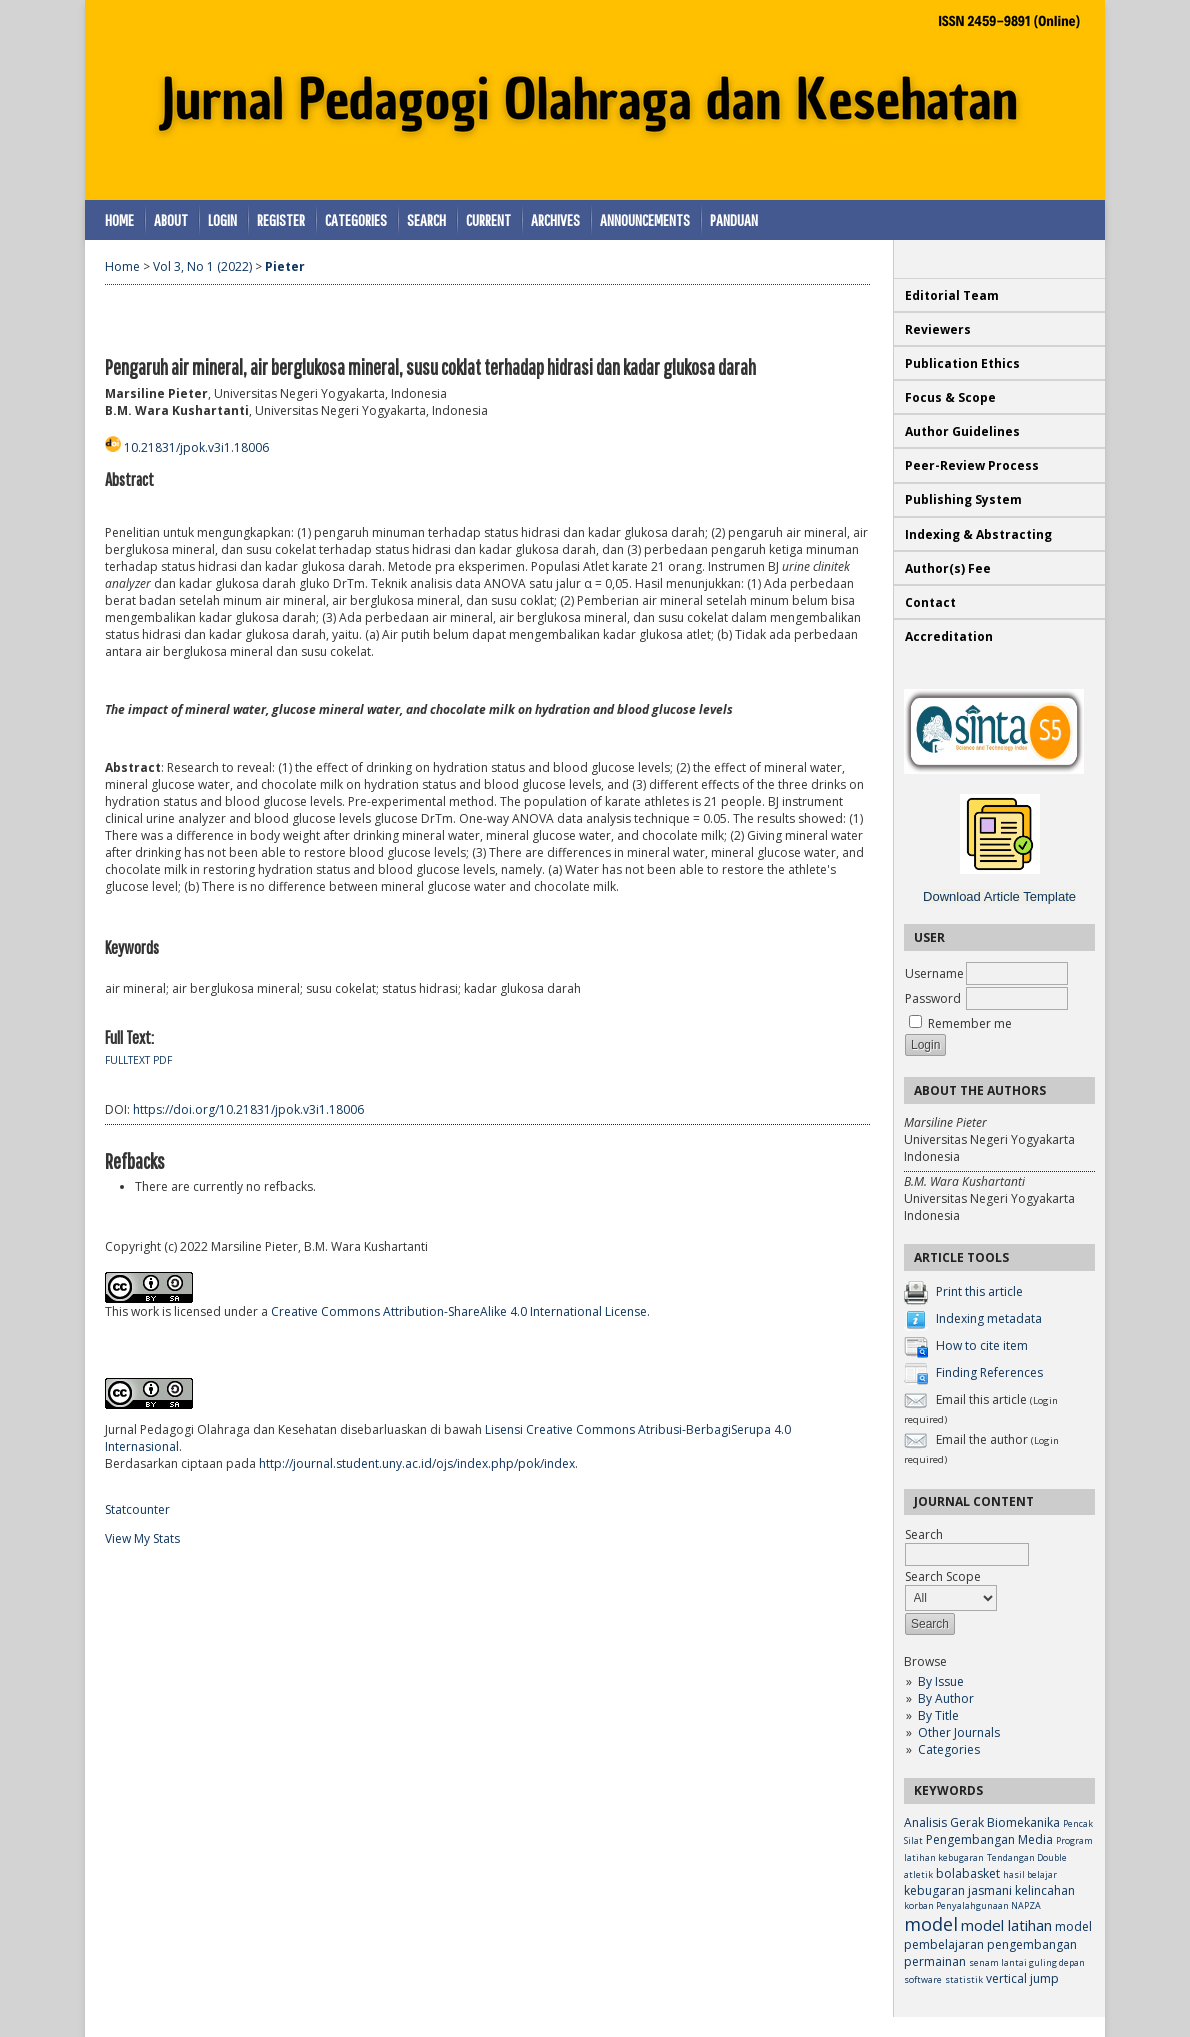  I want to click on https://doi.org/10.21831/jpok.v3i1.18006, so click(248, 1109).